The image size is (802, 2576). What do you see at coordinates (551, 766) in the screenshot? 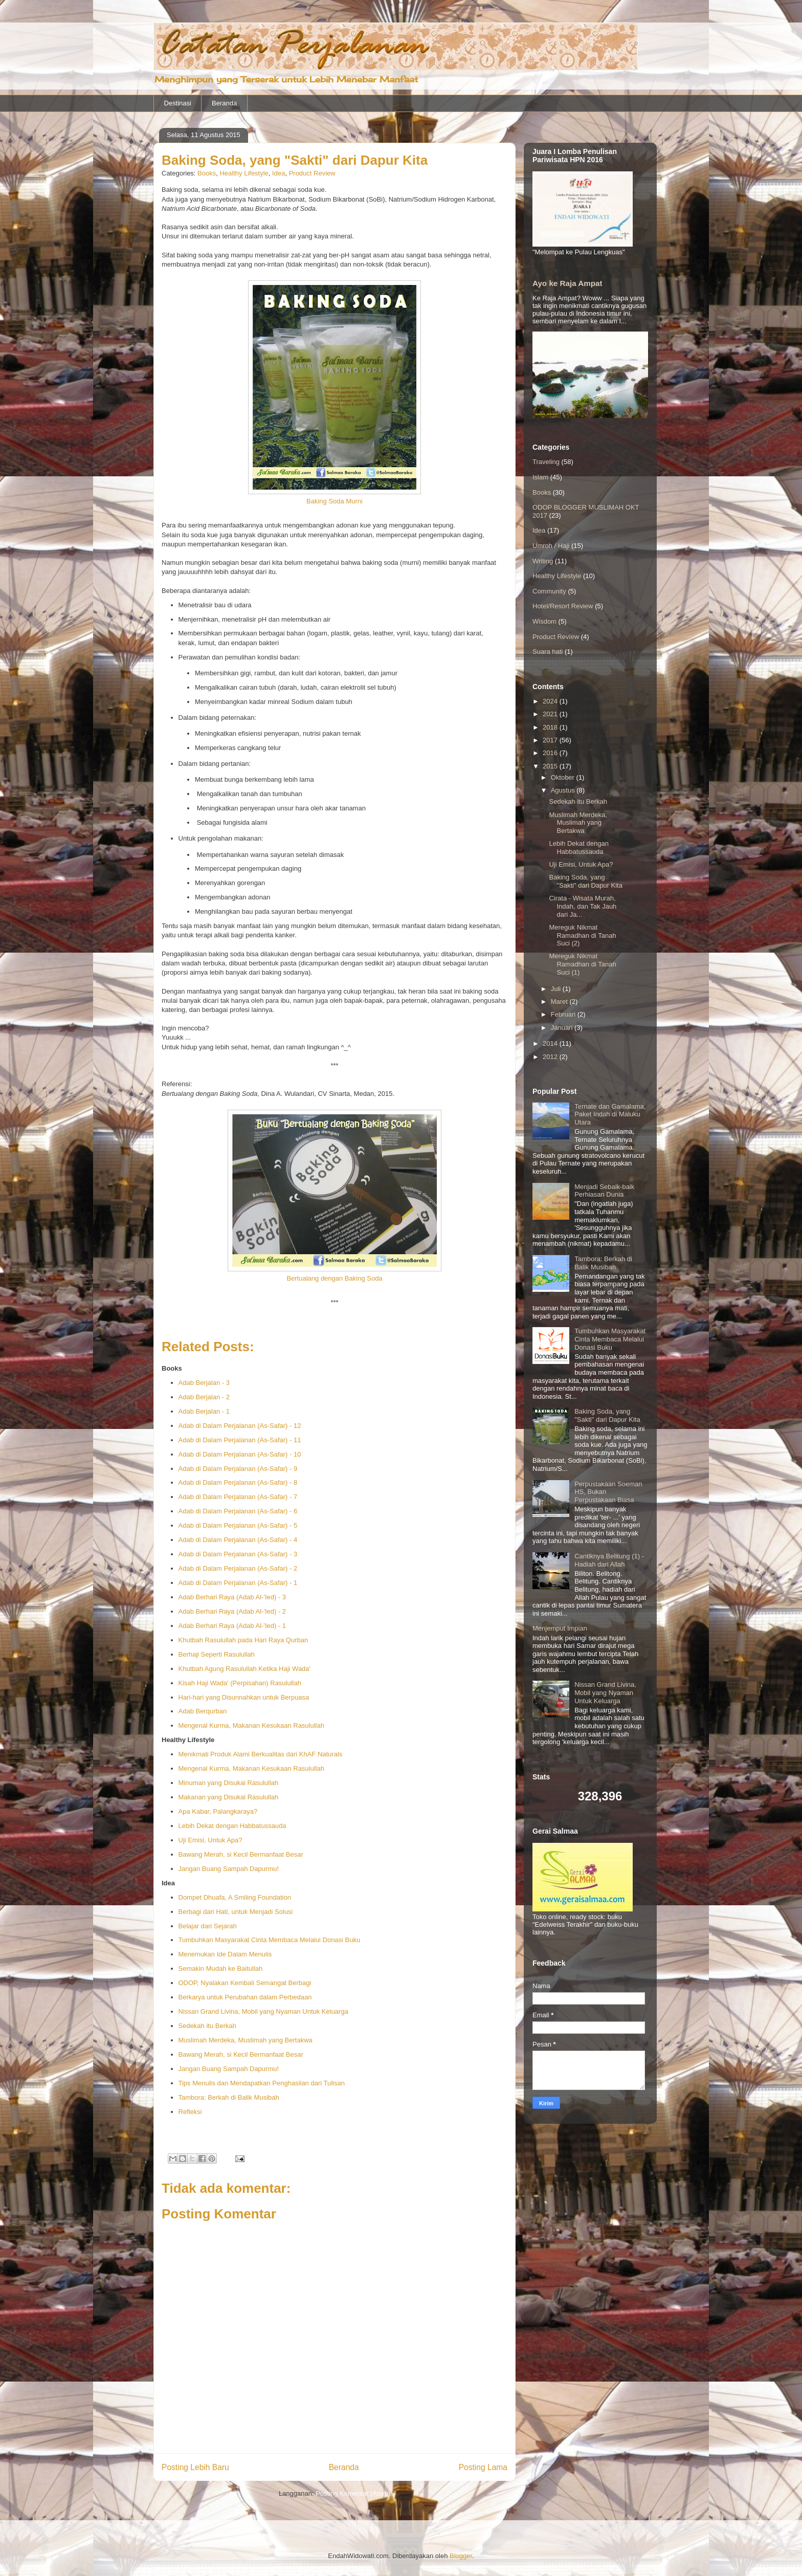
I see `2015` at bounding box center [551, 766].